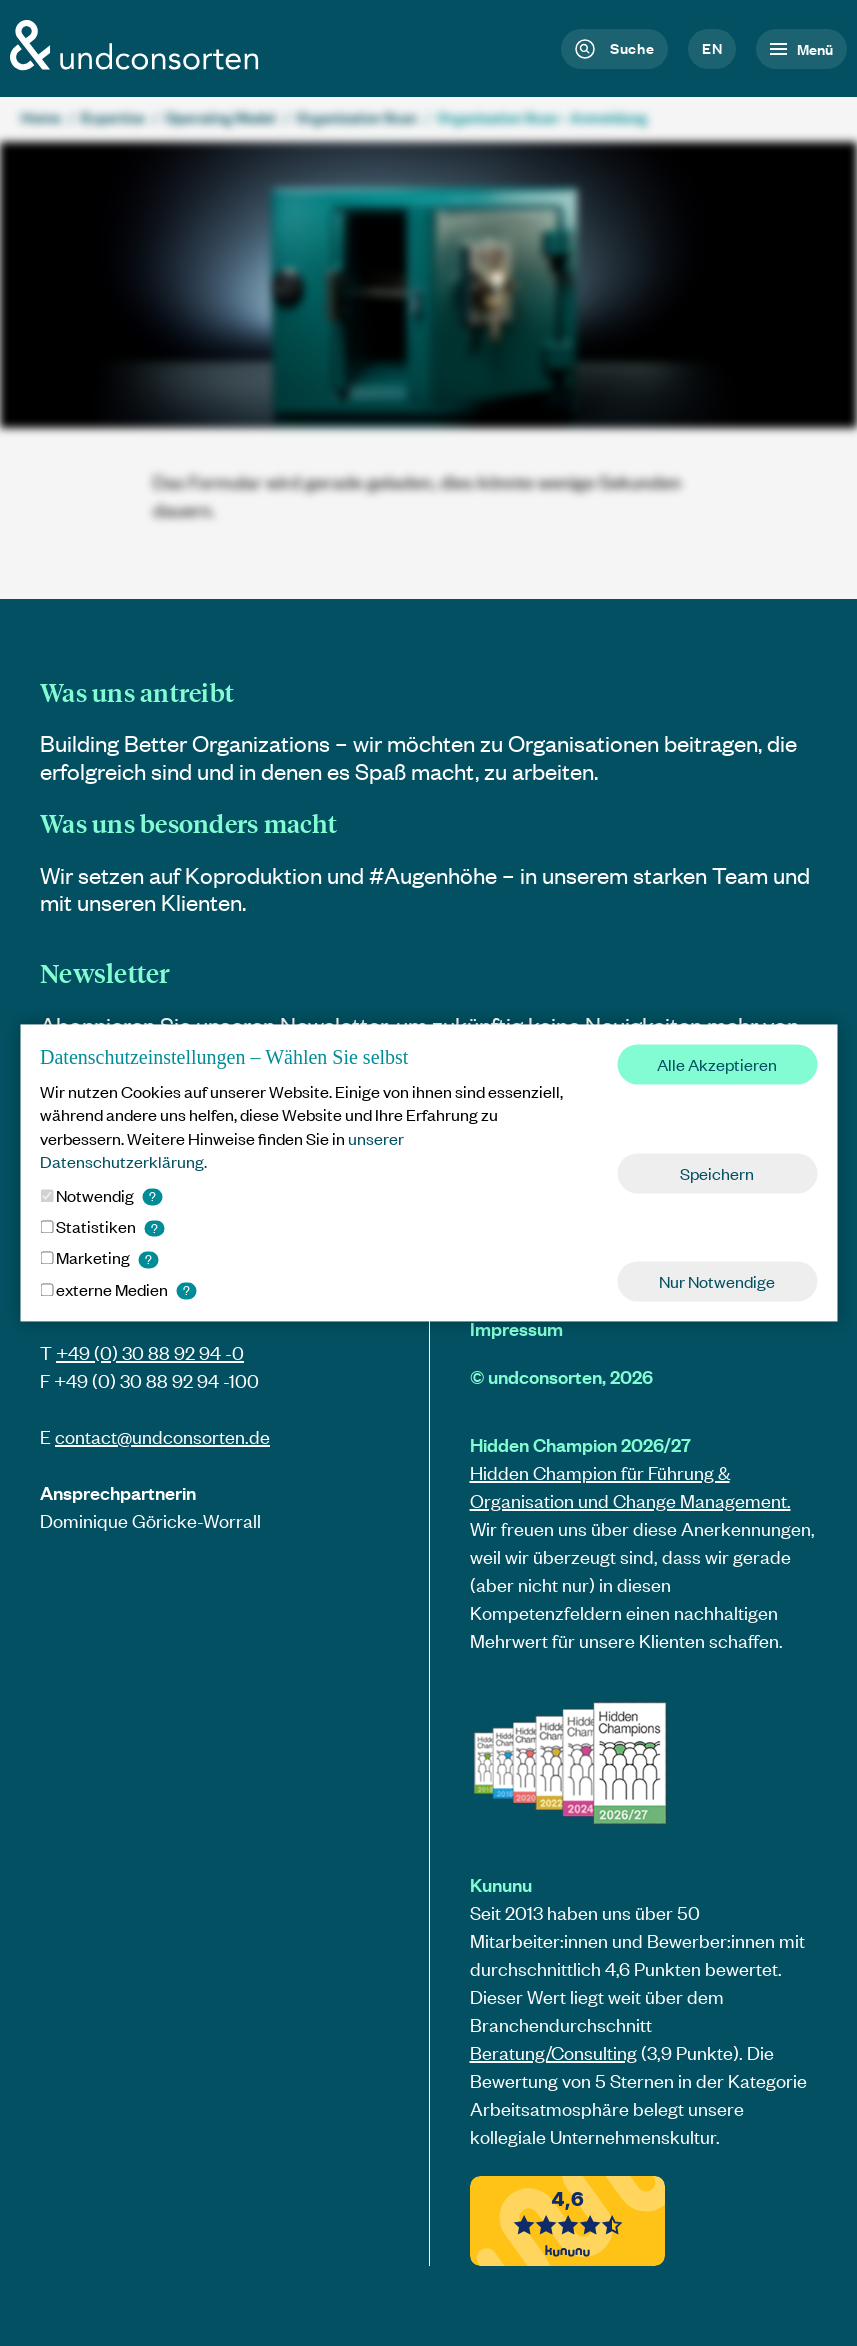  What do you see at coordinates (712, 48) in the screenshot?
I see `en` at bounding box center [712, 48].